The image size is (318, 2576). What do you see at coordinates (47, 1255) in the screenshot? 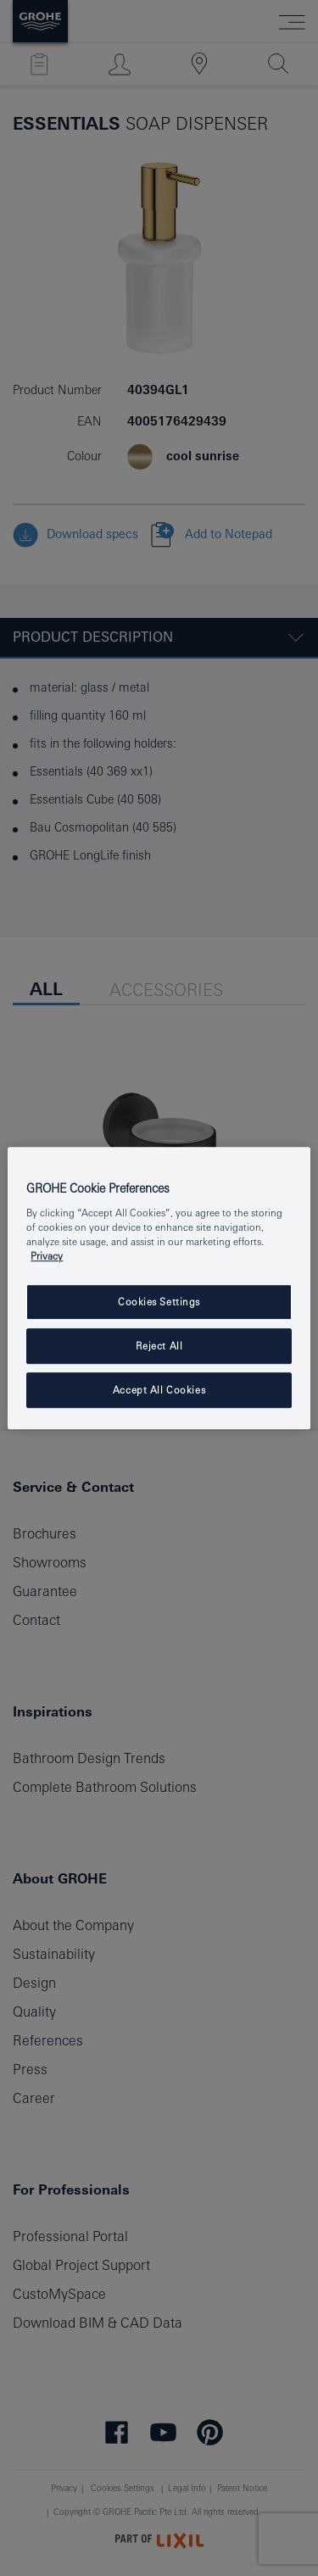
I see `Privacy [More information about your privacy, opens in a new tab]` at bounding box center [47, 1255].